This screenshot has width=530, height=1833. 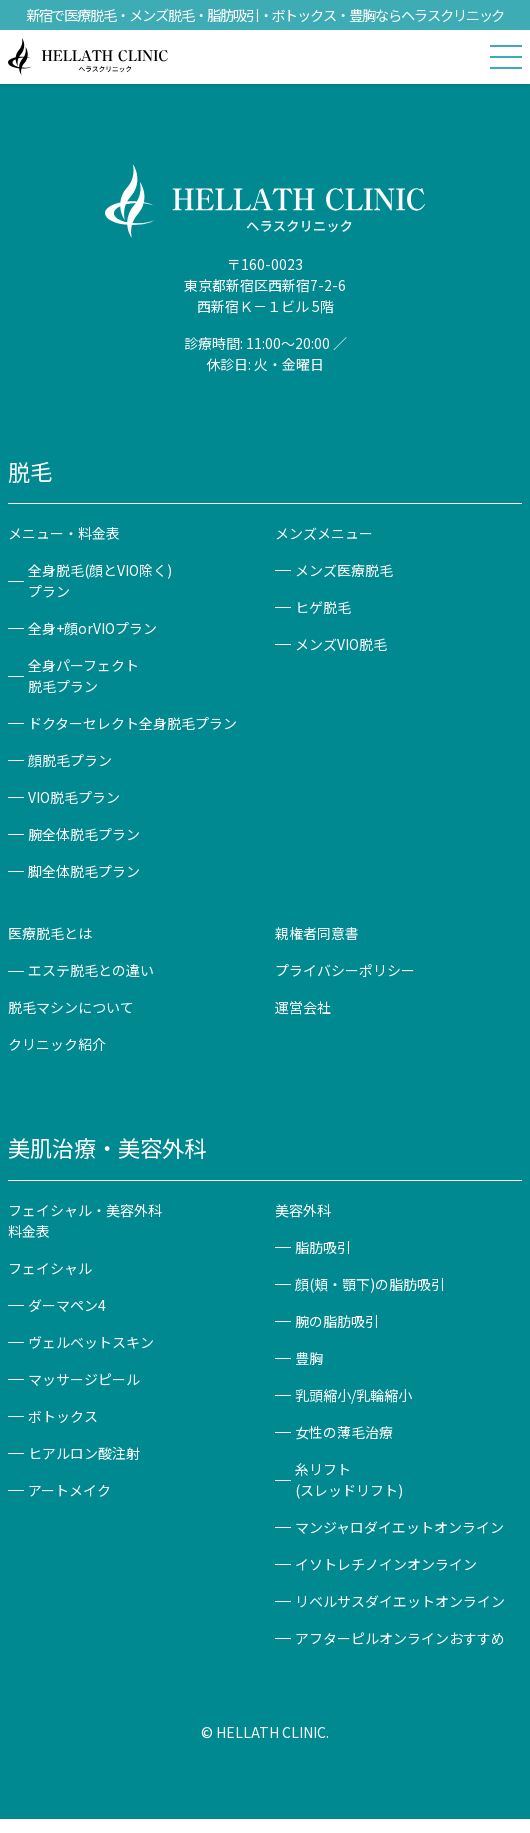 What do you see at coordinates (64, 533) in the screenshot?
I see `メニュー・料金表` at bounding box center [64, 533].